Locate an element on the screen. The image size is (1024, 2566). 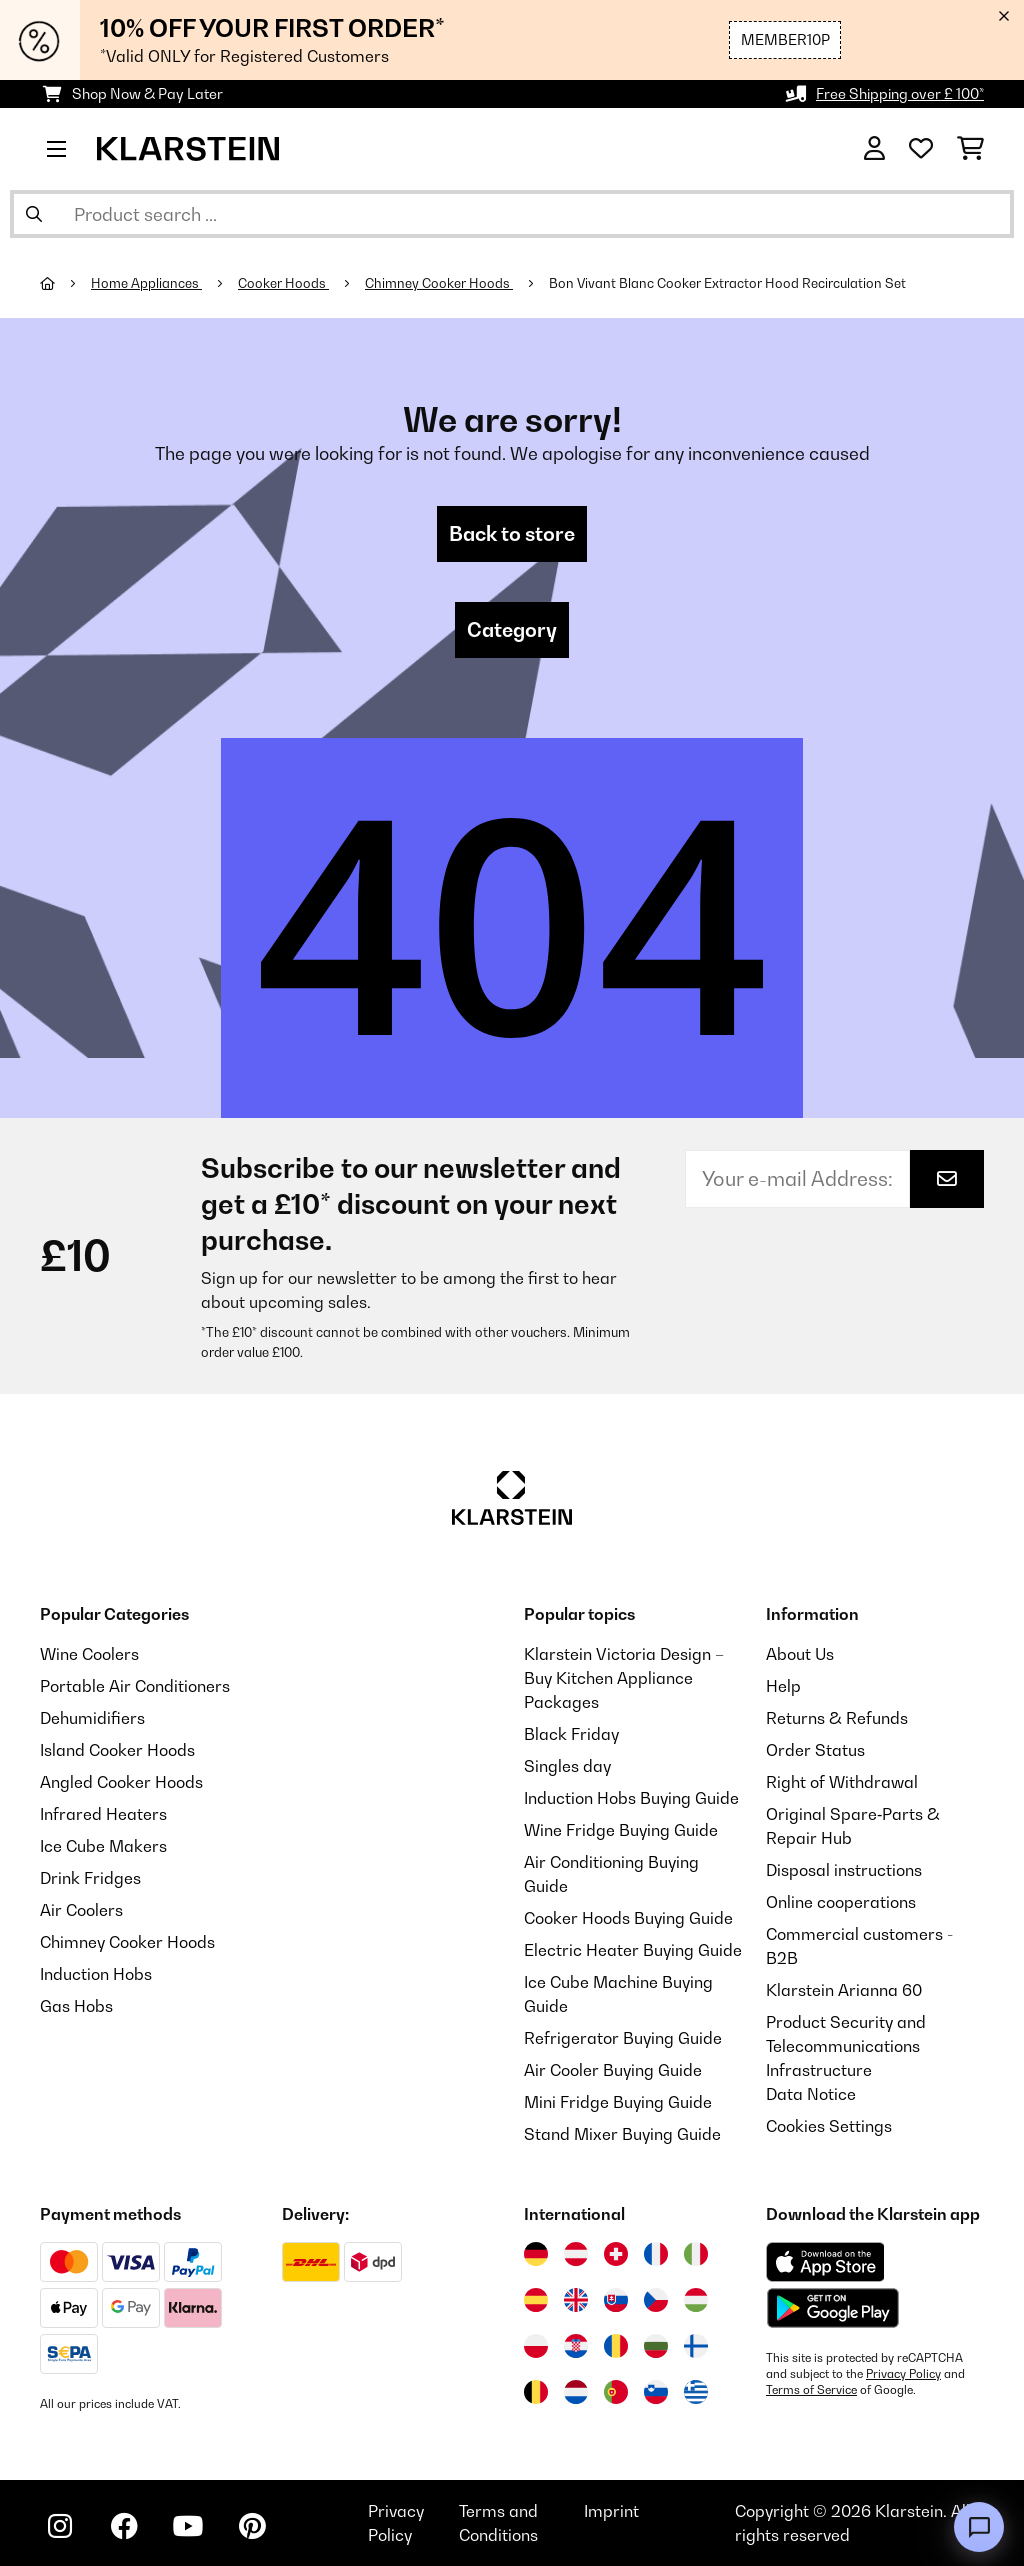
[Visit Klarstein Poland] is located at coordinates (536, 2346).